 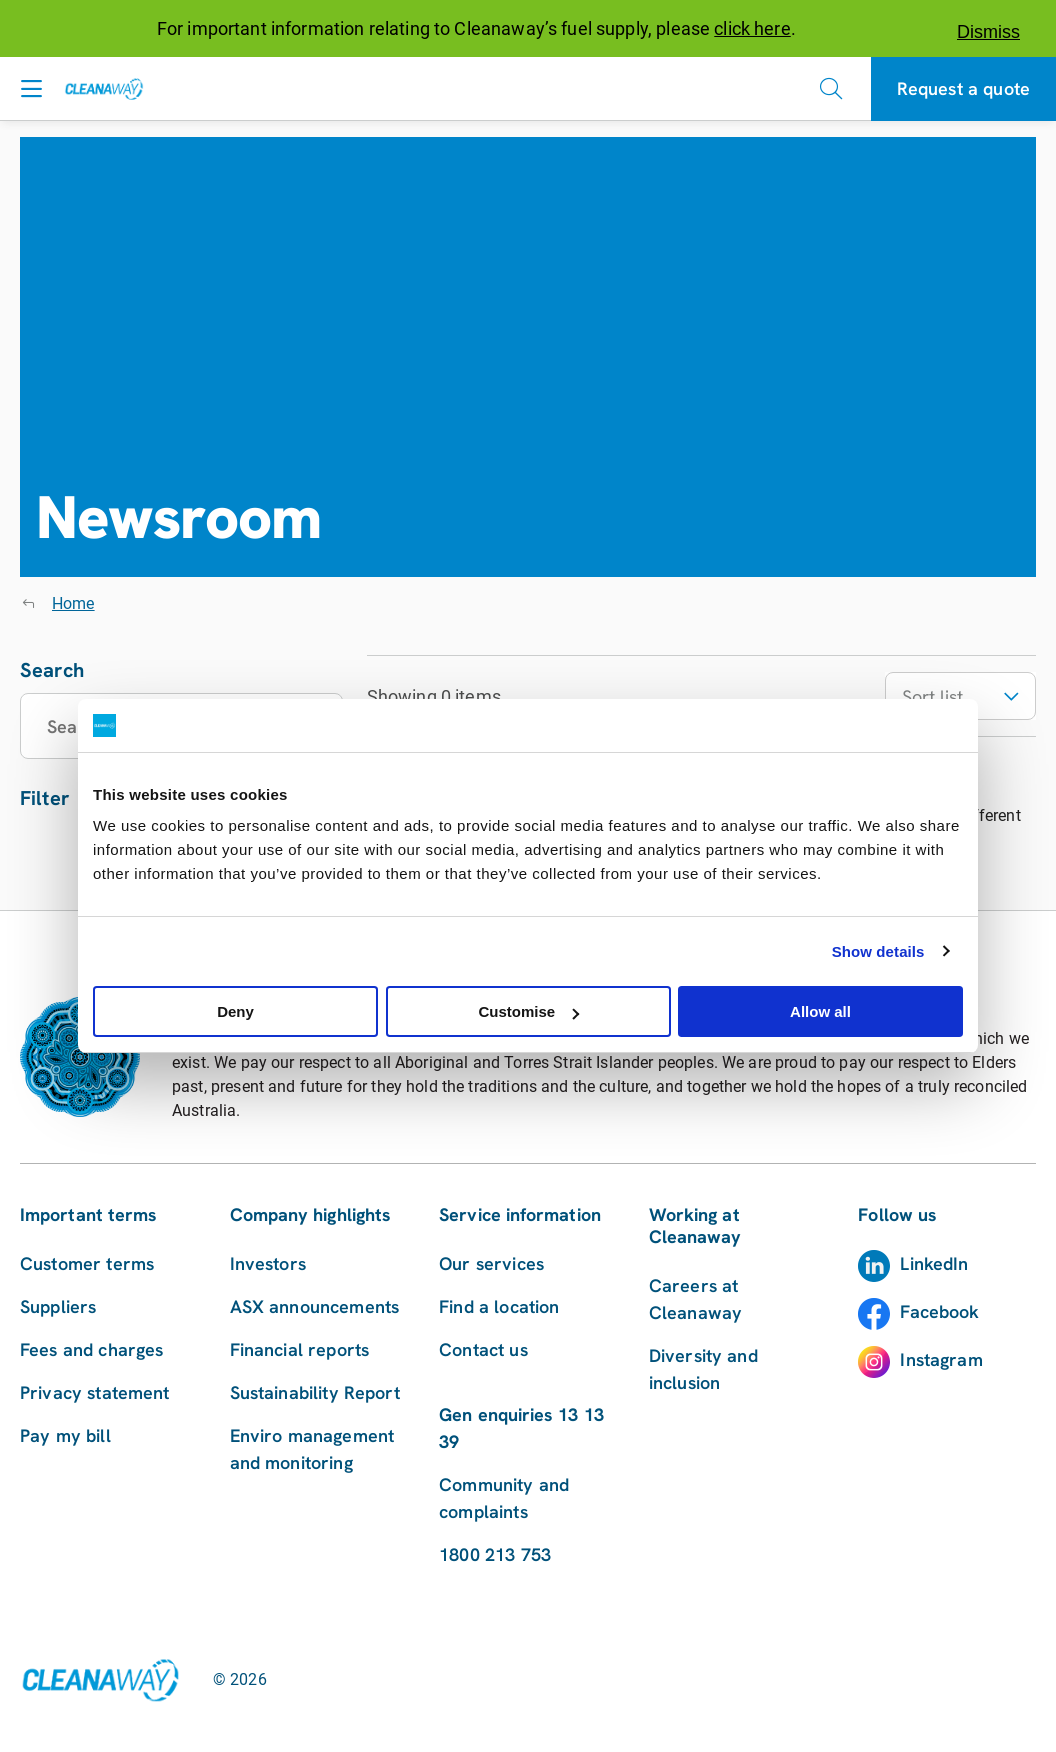 What do you see at coordinates (91, 1349) in the screenshot?
I see `Fees and charges` at bounding box center [91, 1349].